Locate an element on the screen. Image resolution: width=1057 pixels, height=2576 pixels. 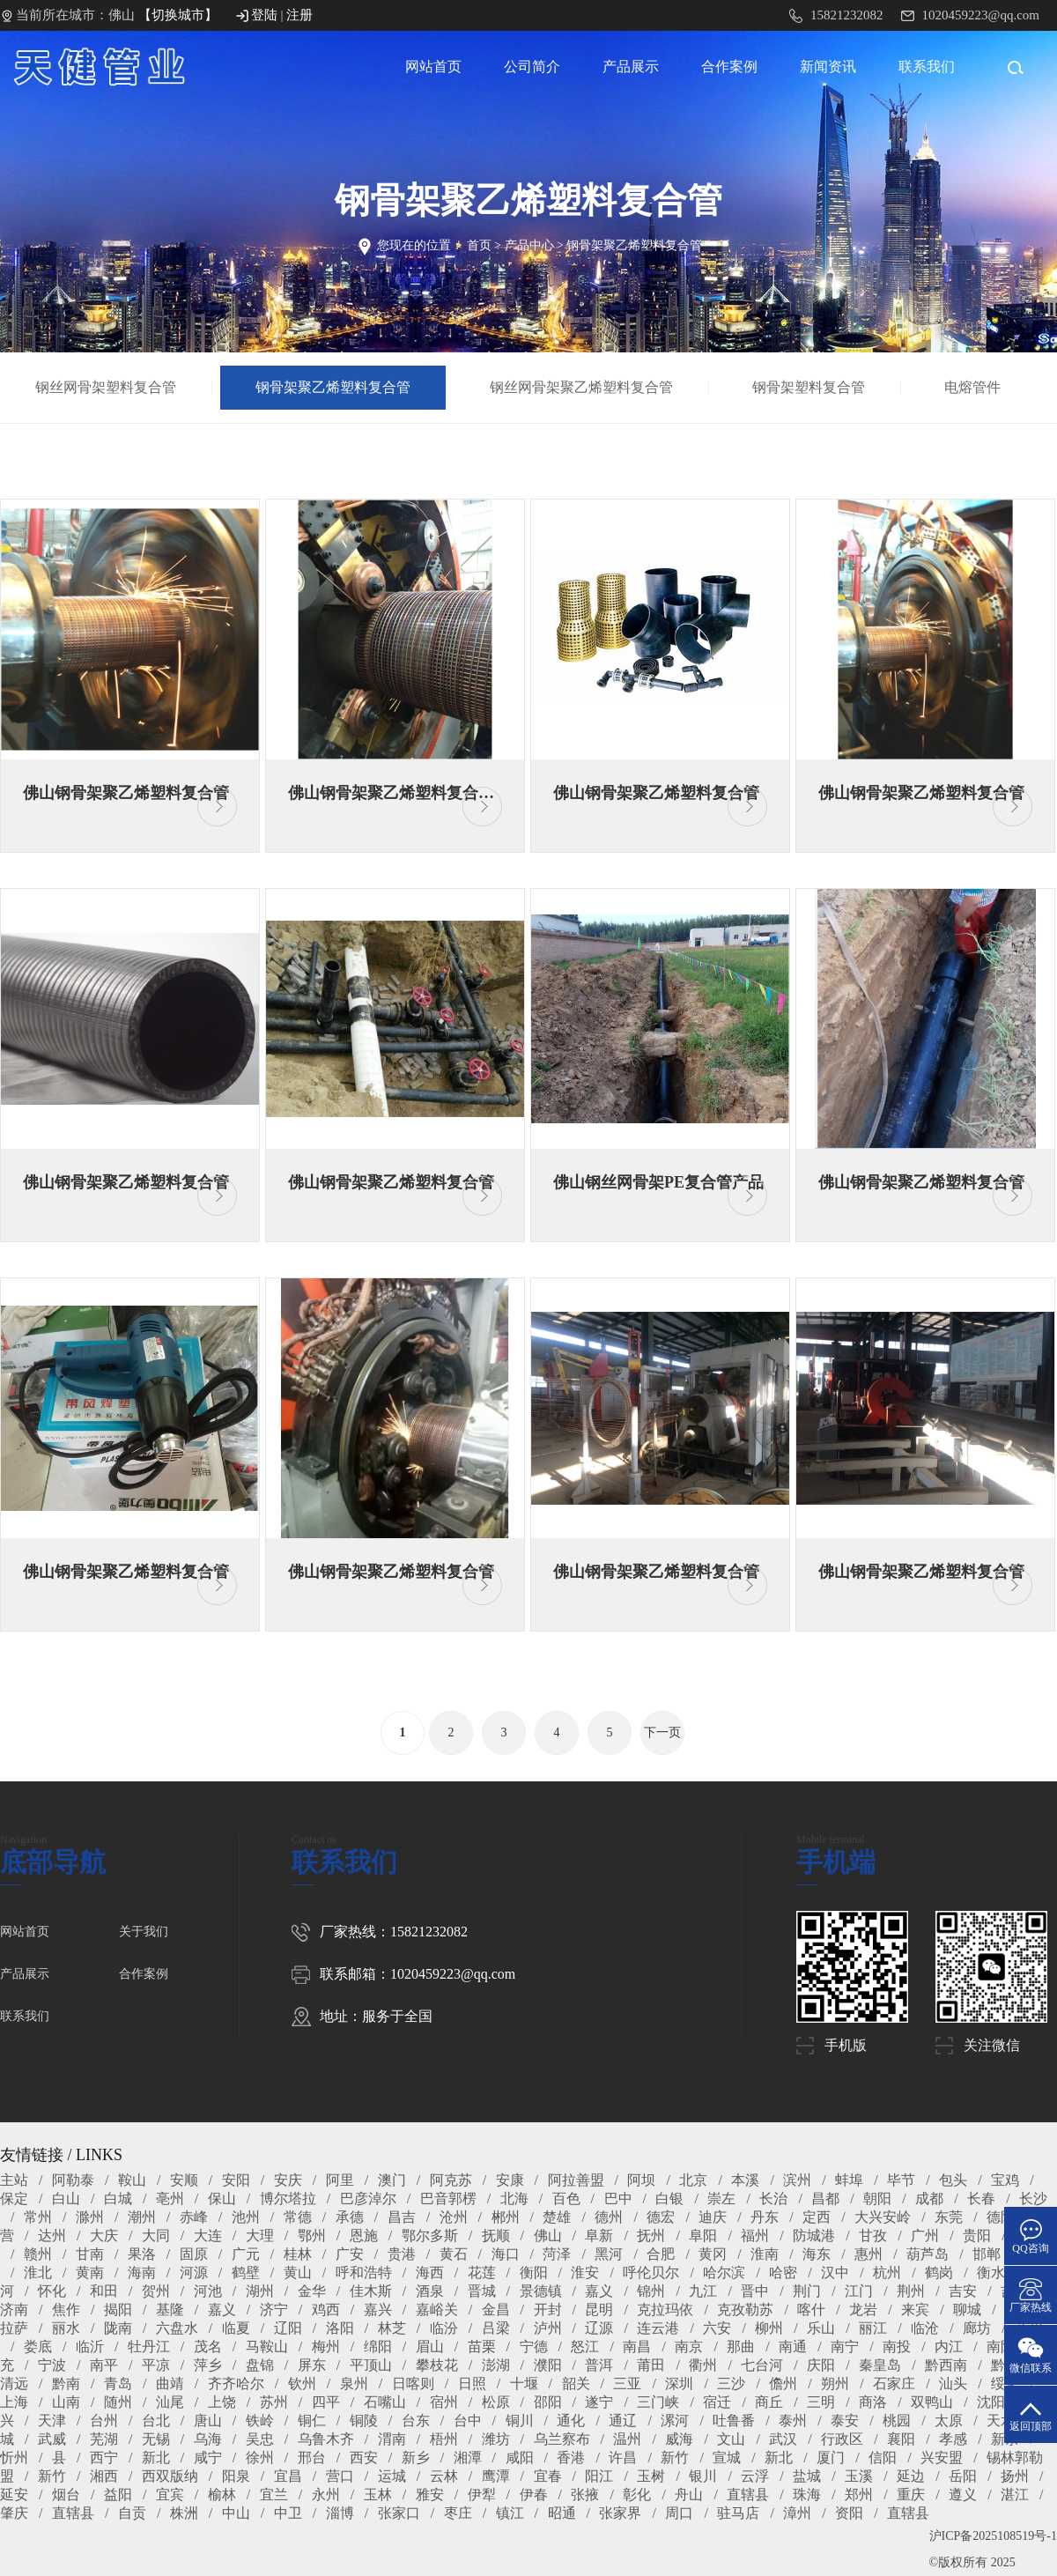
鄂尔多斯 is located at coordinates (430, 2235).